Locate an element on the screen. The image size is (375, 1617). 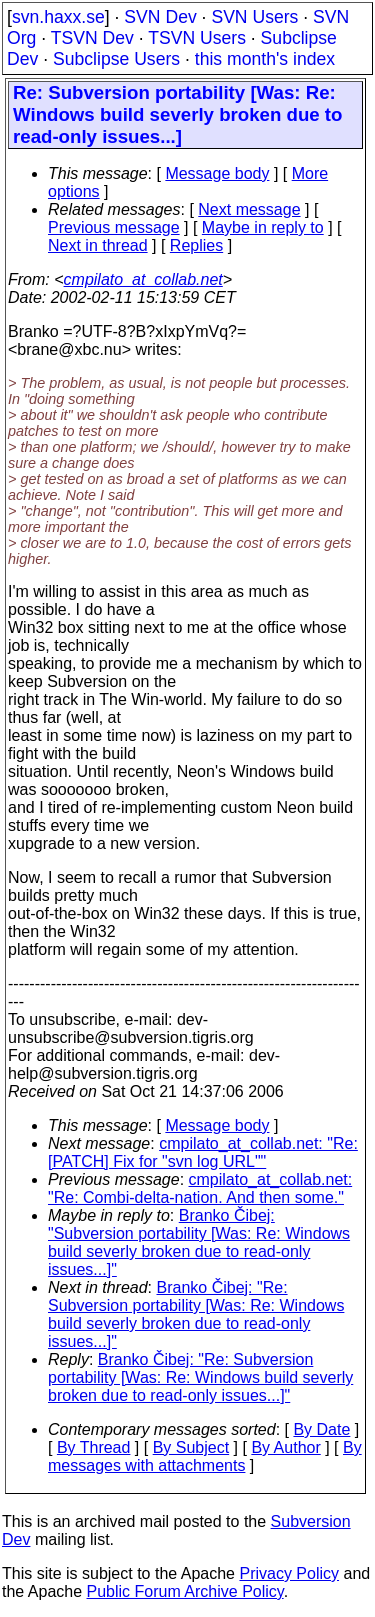
Public Forum Archive Policy is located at coordinates (185, 1591).